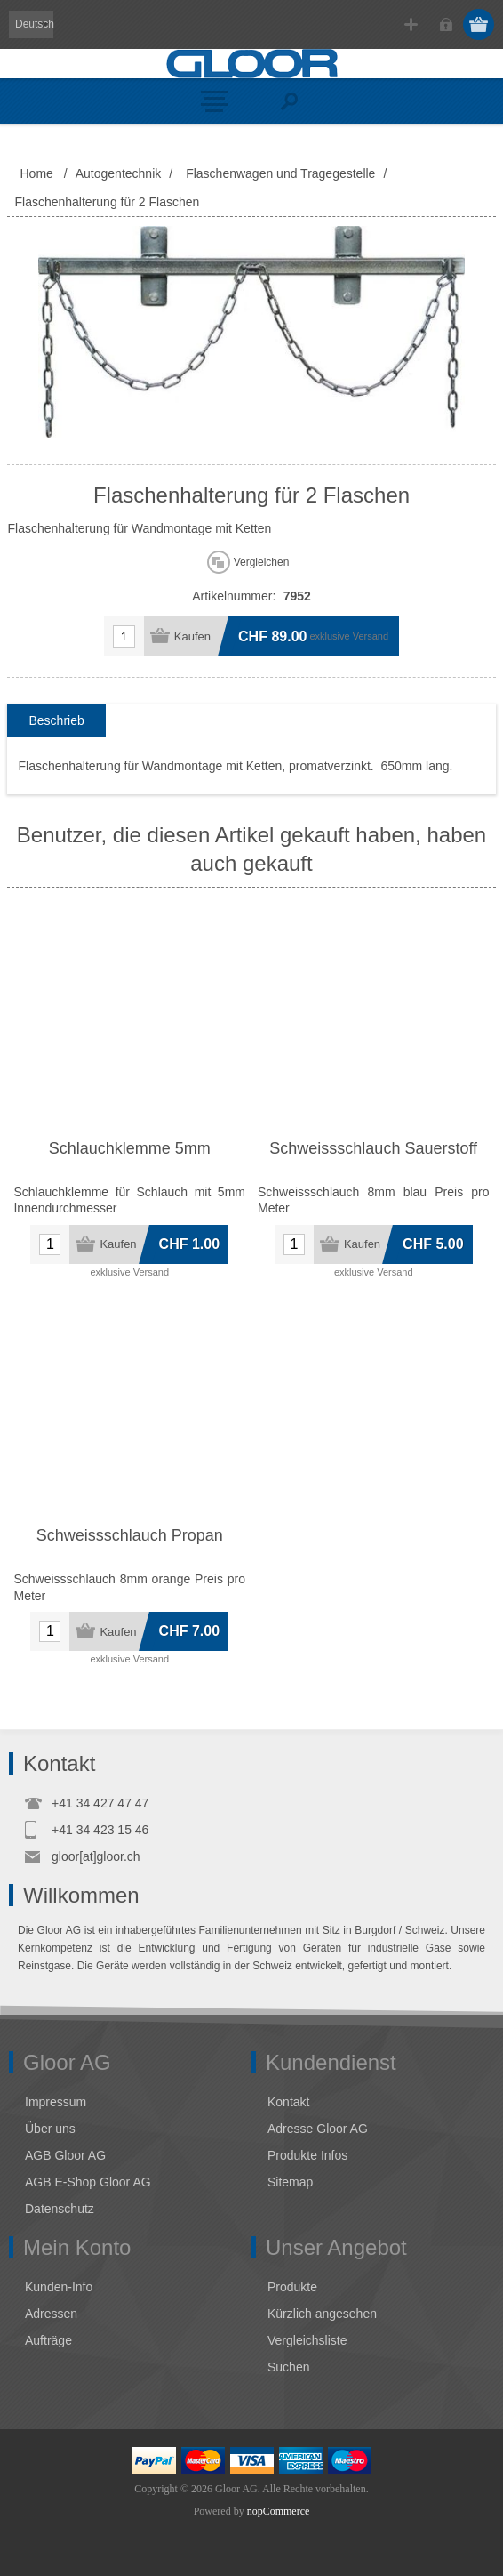 The image size is (503, 2576). I want to click on Kaufen, so click(192, 636).